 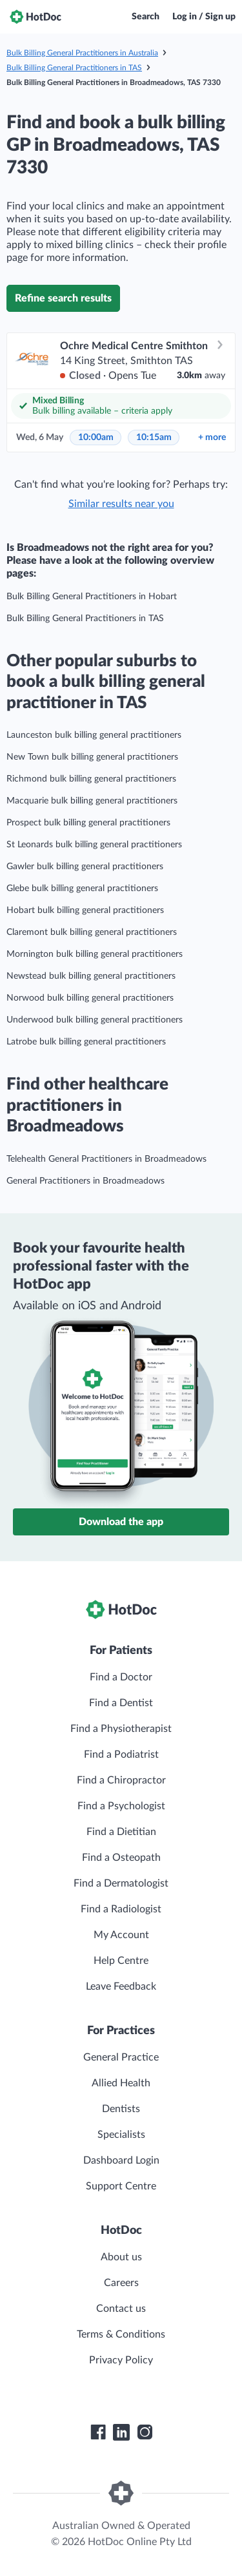 I want to click on Bulk Billing General Practitioners in Australia, so click(x=82, y=53).